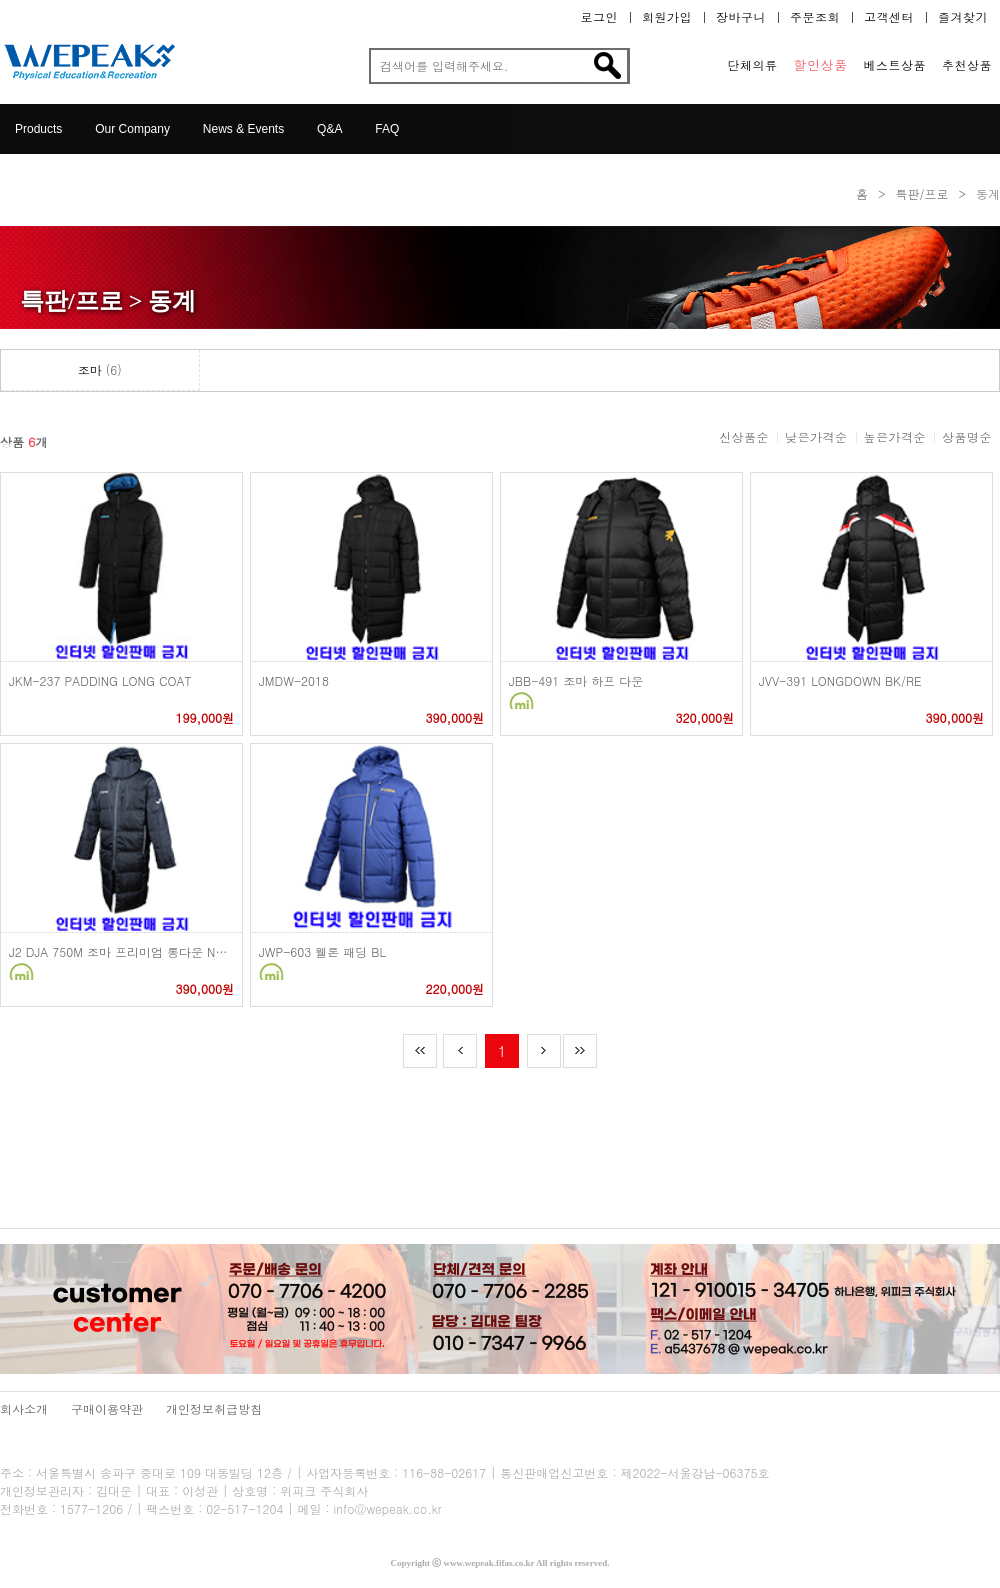 The image size is (1000, 1588). I want to click on 베스트상품, so click(895, 65).